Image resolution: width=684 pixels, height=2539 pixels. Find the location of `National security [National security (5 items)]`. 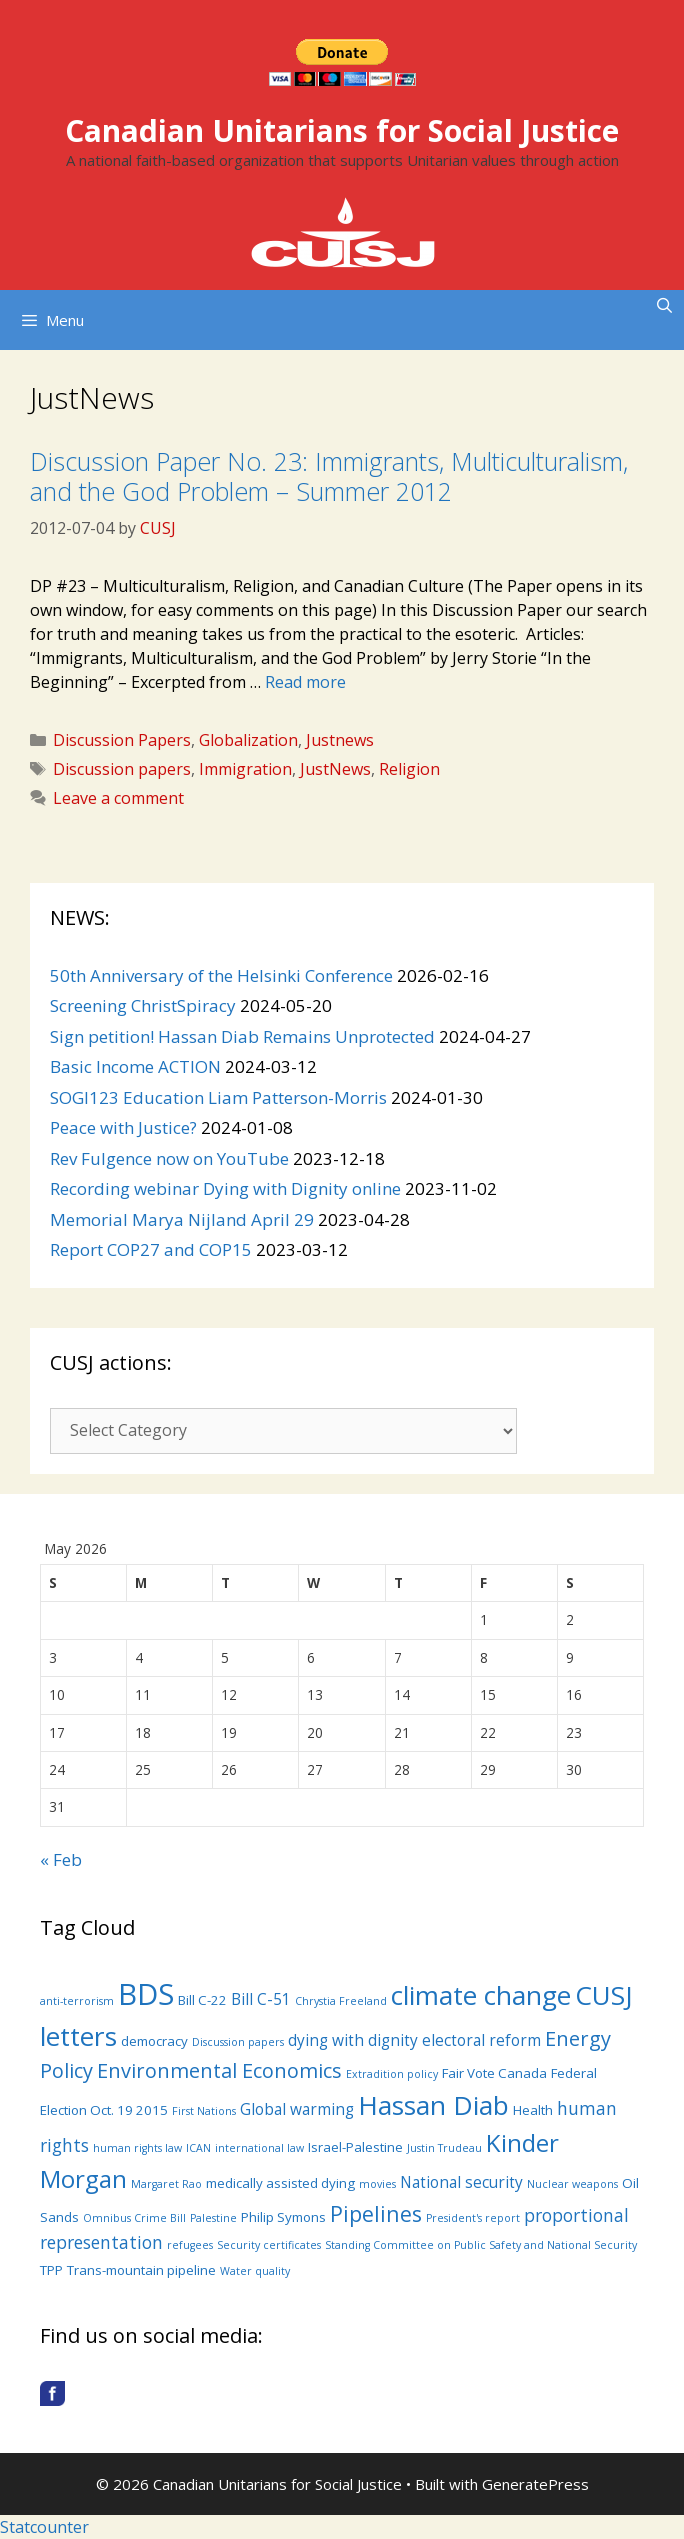

National security [National security (5 items)] is located at coordinates (461, 2182).